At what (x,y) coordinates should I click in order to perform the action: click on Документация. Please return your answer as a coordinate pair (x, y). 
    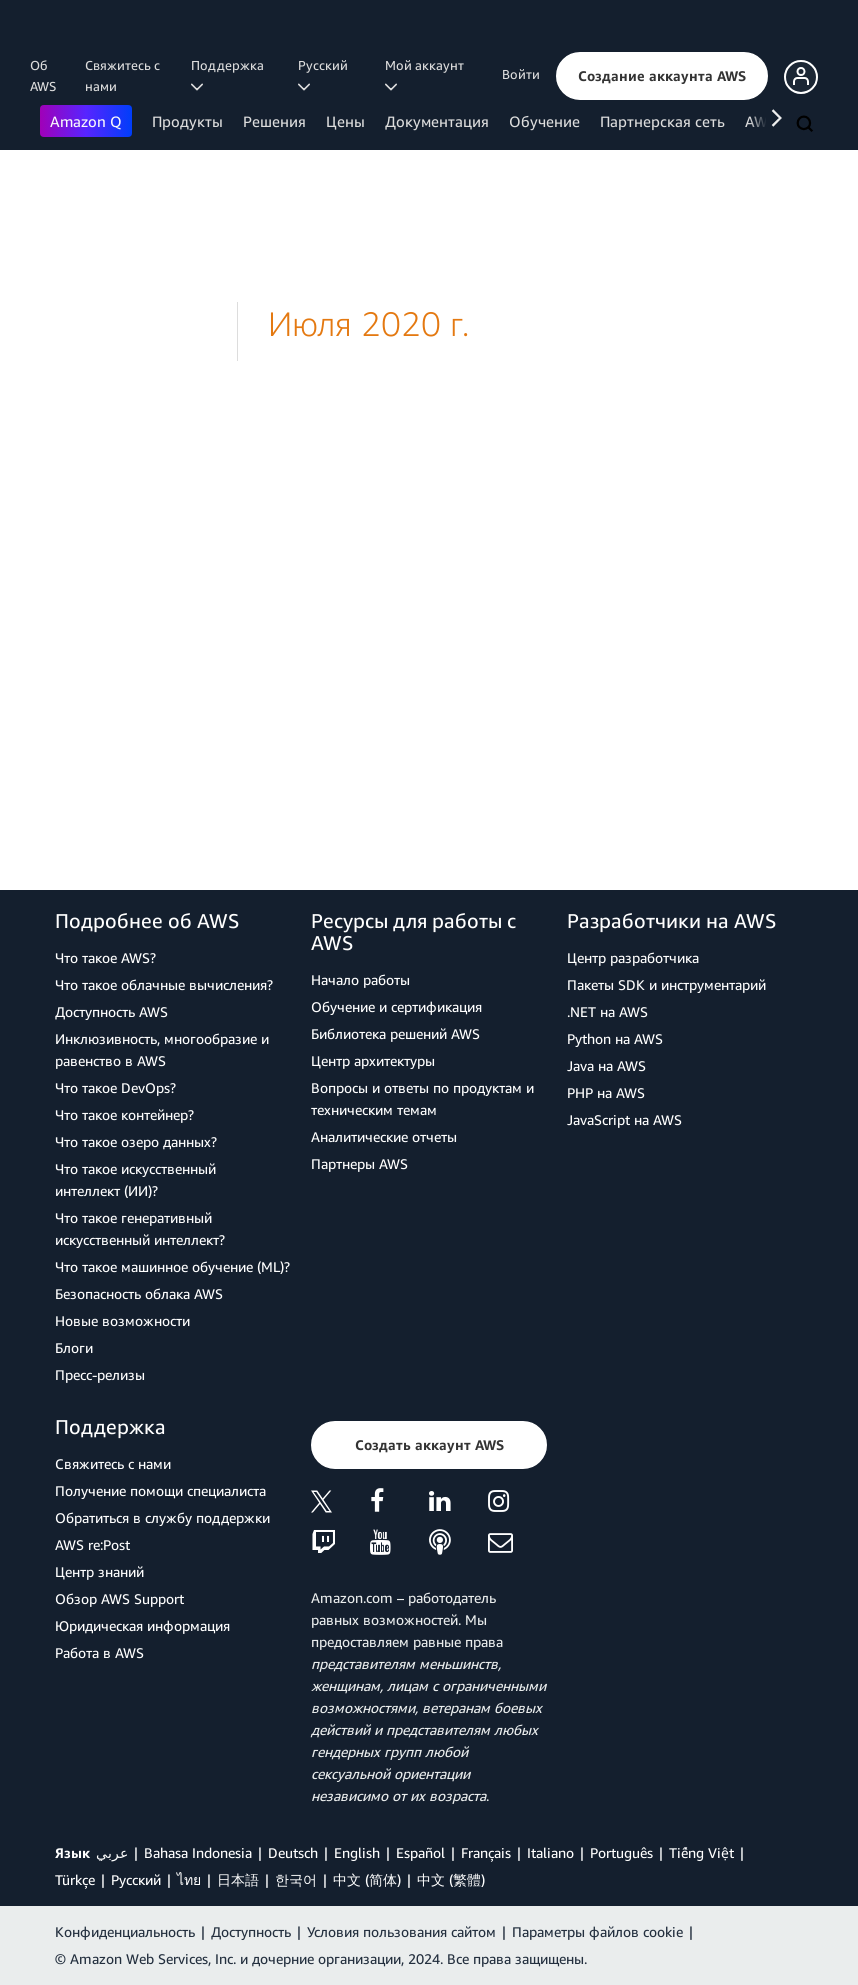
    Looking at the image, I should click on (437, 121).